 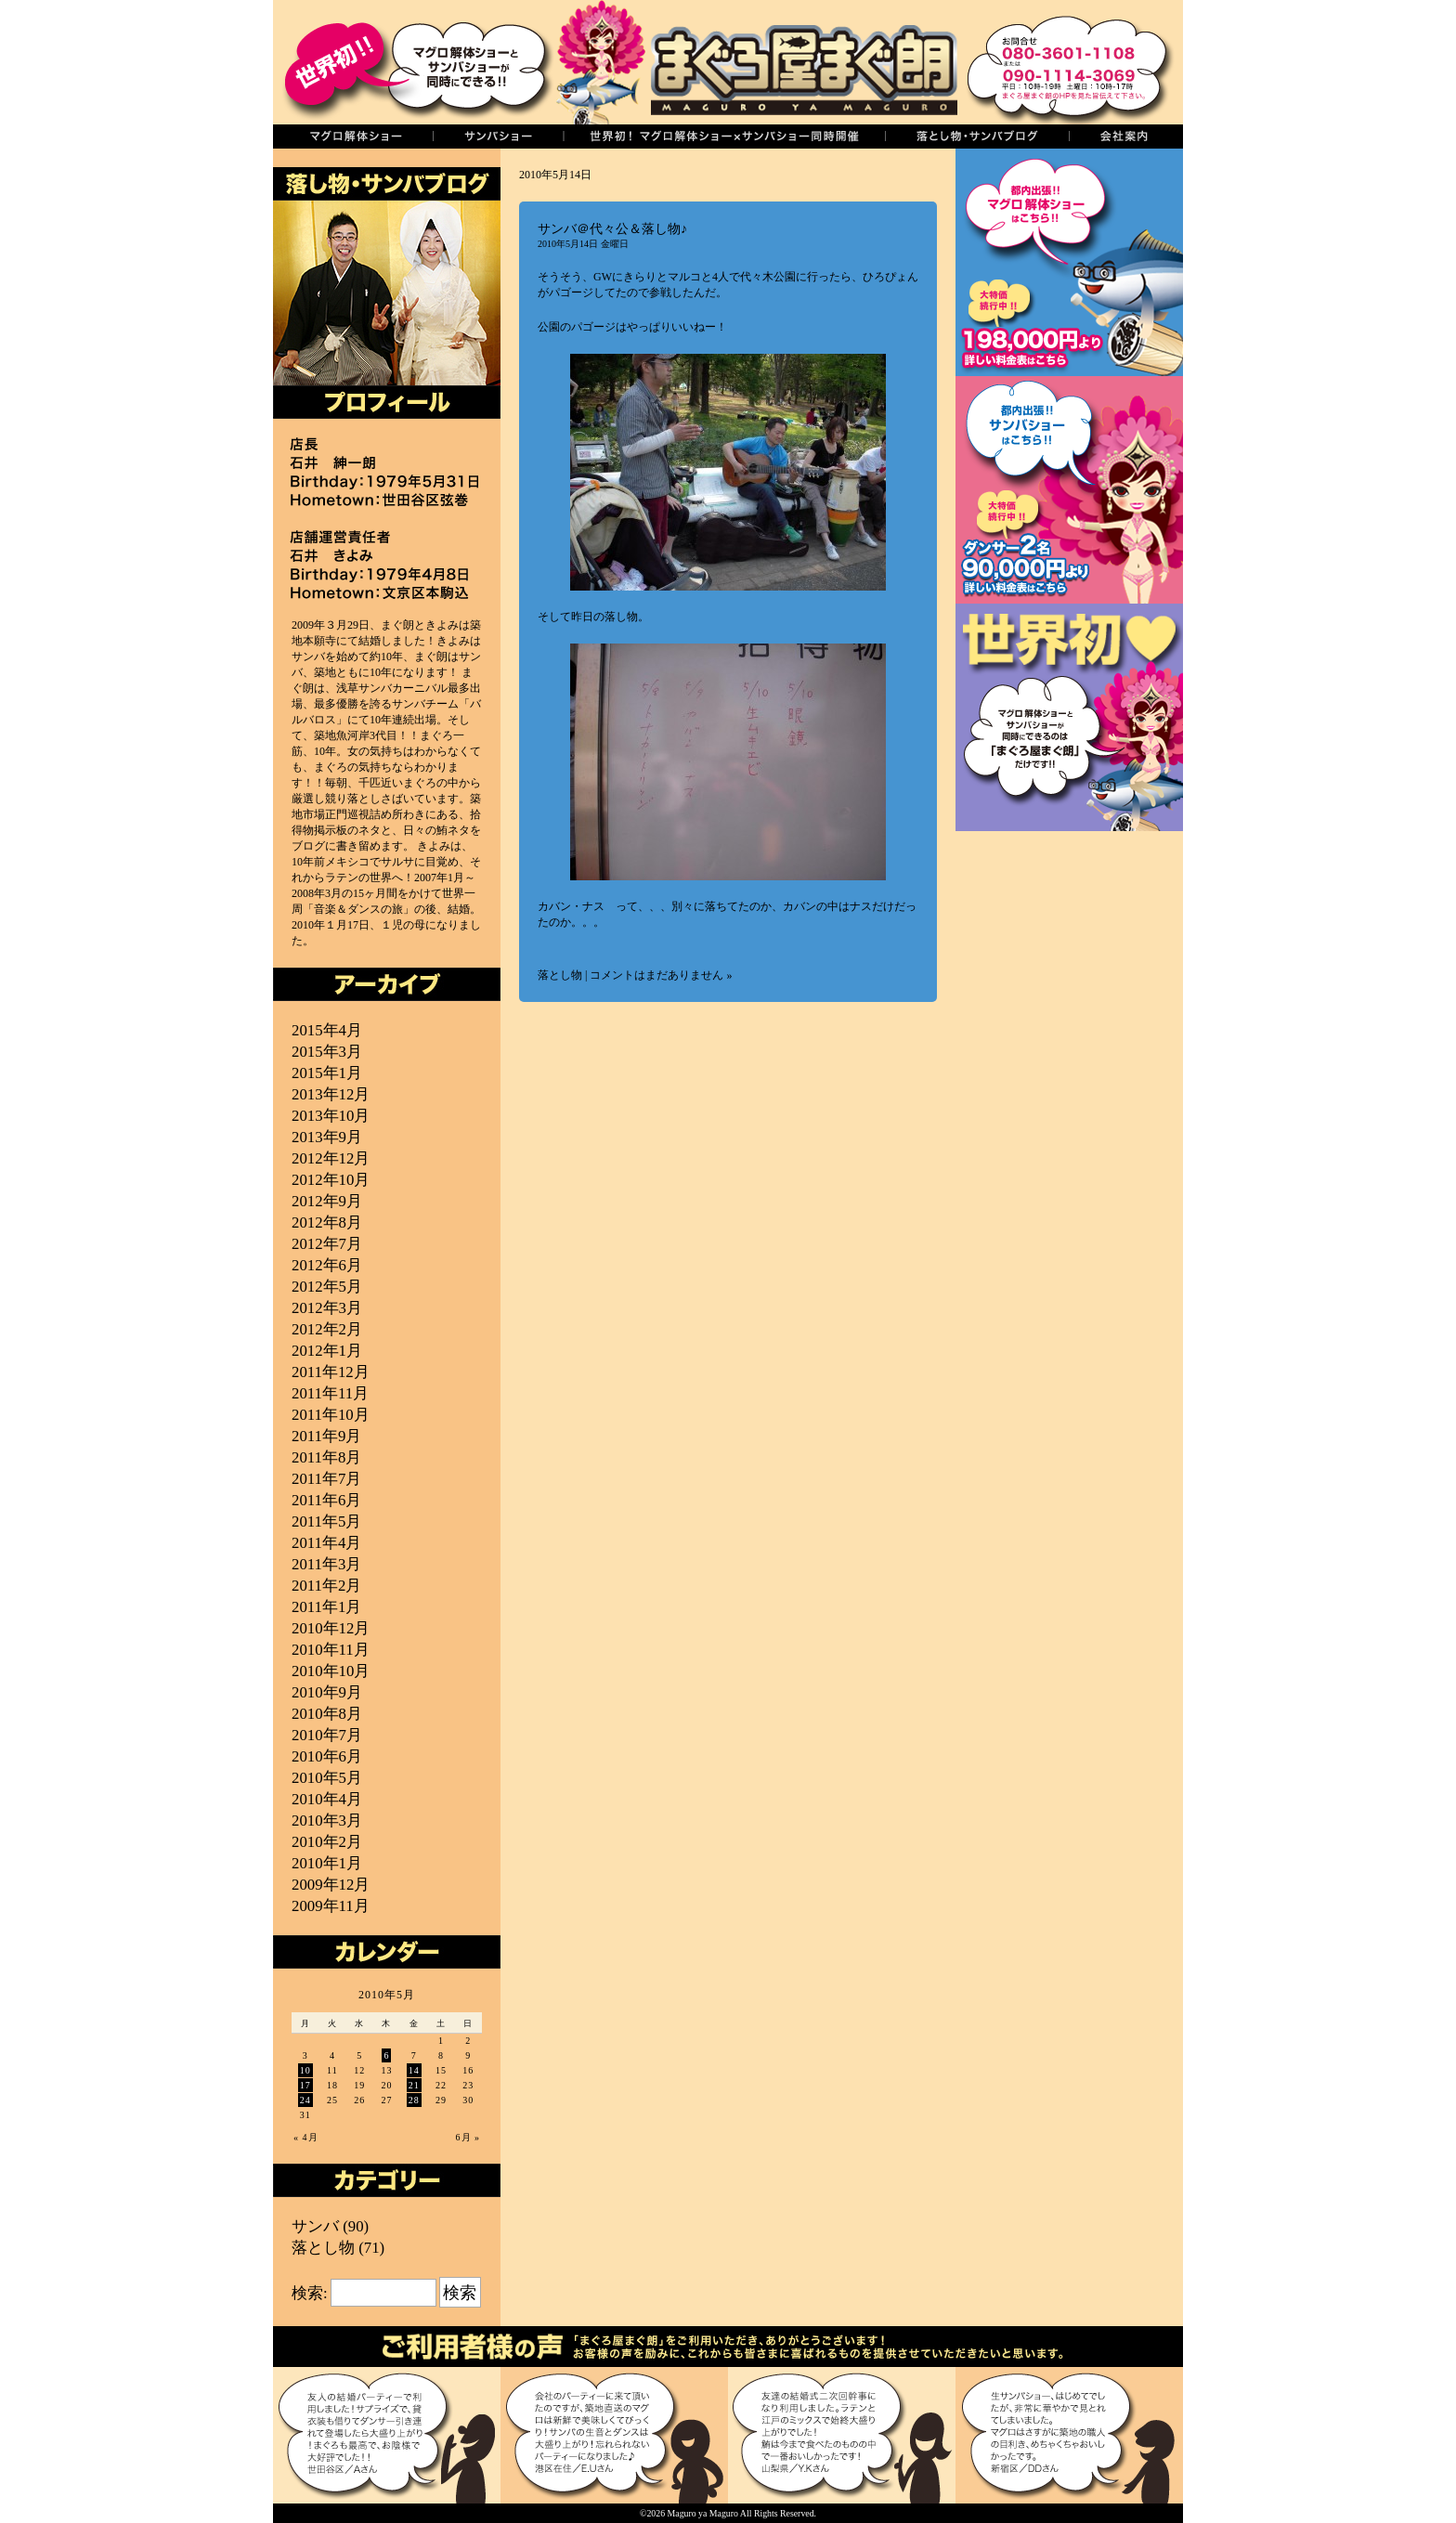 What do you see at coordinates (327, 1799) in the screenshot?
I see `2010年4月` at bounding box center [327, 1799].